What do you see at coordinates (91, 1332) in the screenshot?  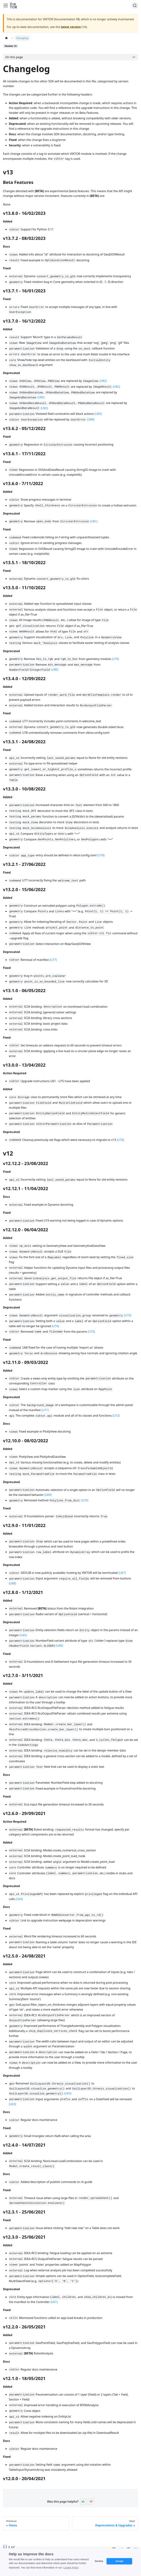 I see `(U75)` at bounding box center [91, 1332].